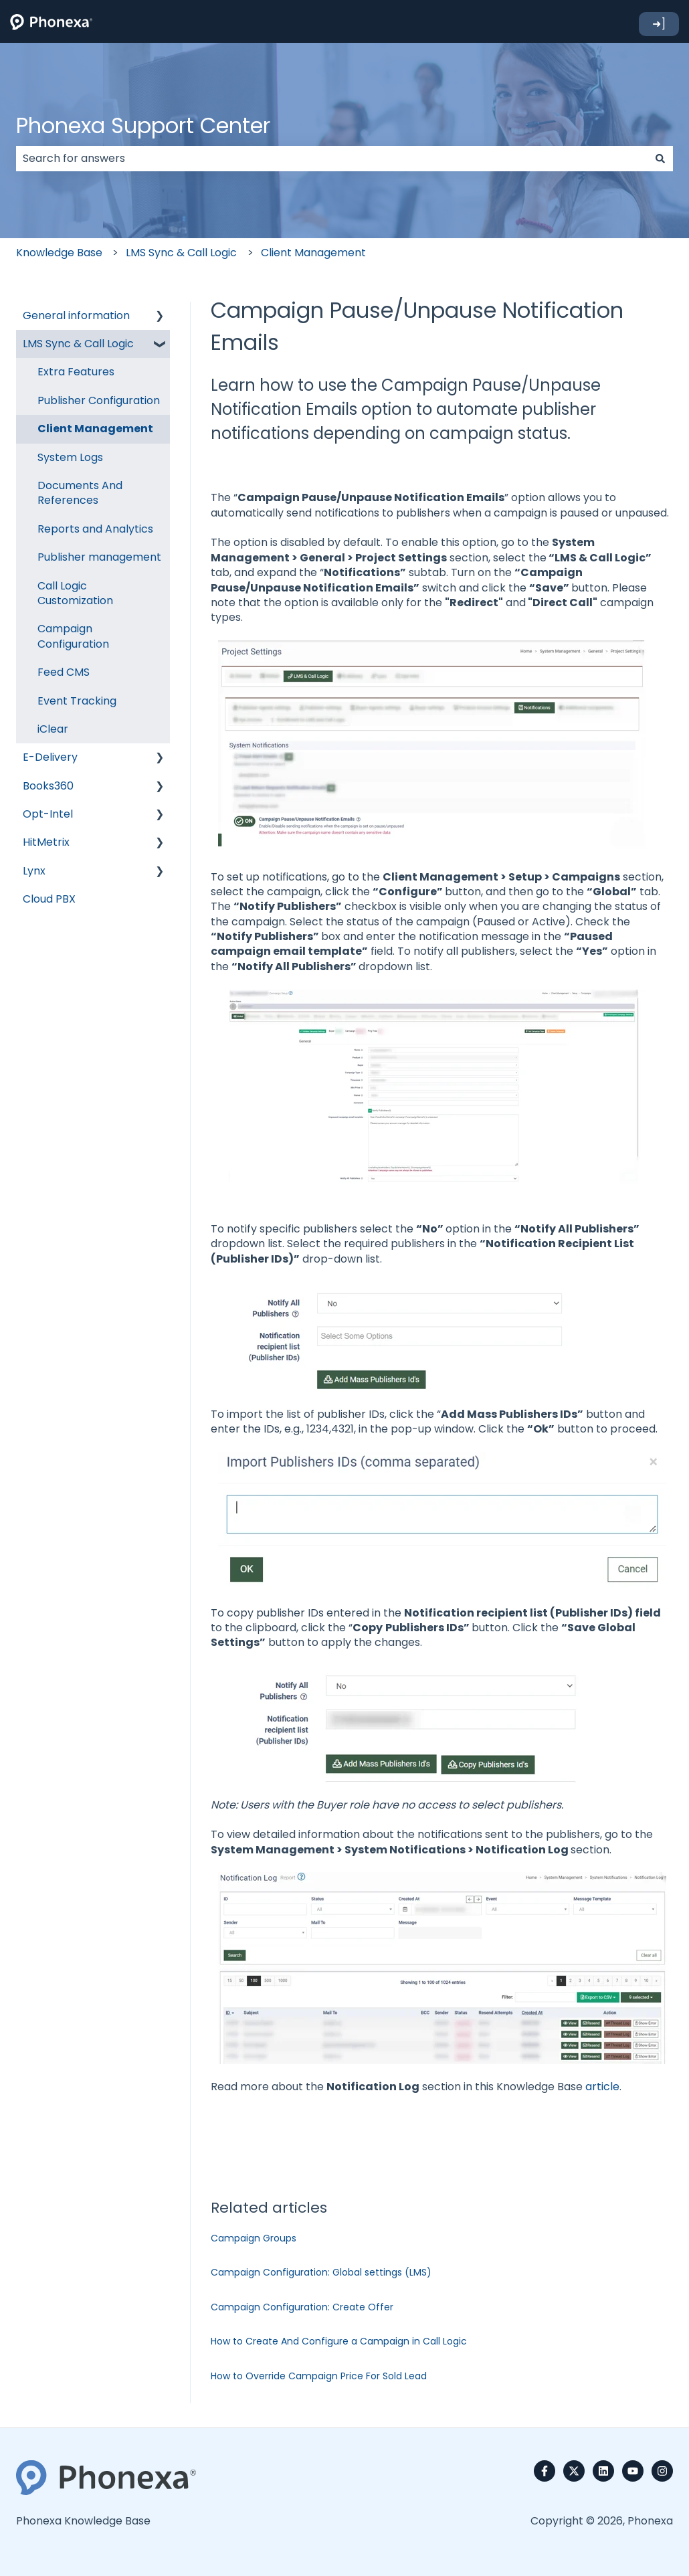 The height and width of the screenshot is (2576, 689). Describe the element at coordinates (332, 158) in the screenshot. I see `[combobox]` at that location.